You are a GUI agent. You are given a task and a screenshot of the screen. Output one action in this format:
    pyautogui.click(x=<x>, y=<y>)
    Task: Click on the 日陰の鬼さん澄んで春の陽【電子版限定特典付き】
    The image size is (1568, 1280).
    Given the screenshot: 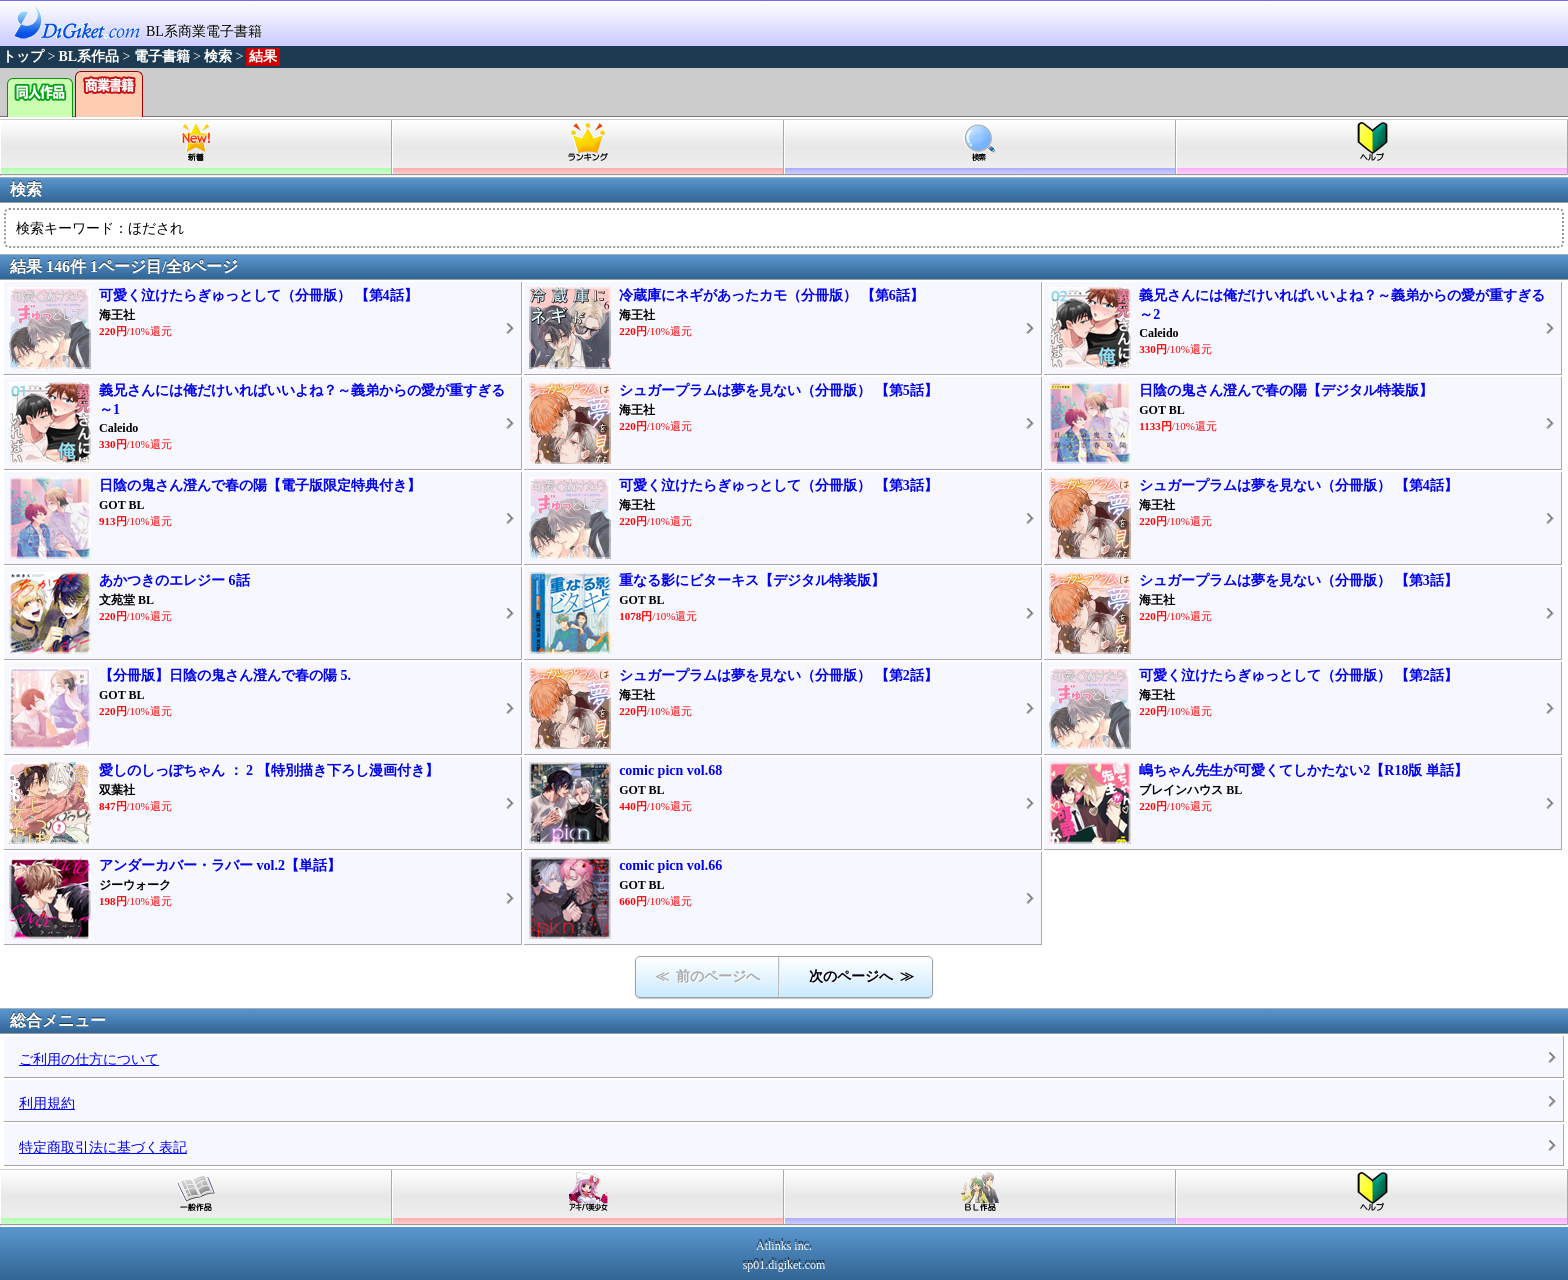 What is the action you would take?
    pyautogui.click(x=260, y=485)
    